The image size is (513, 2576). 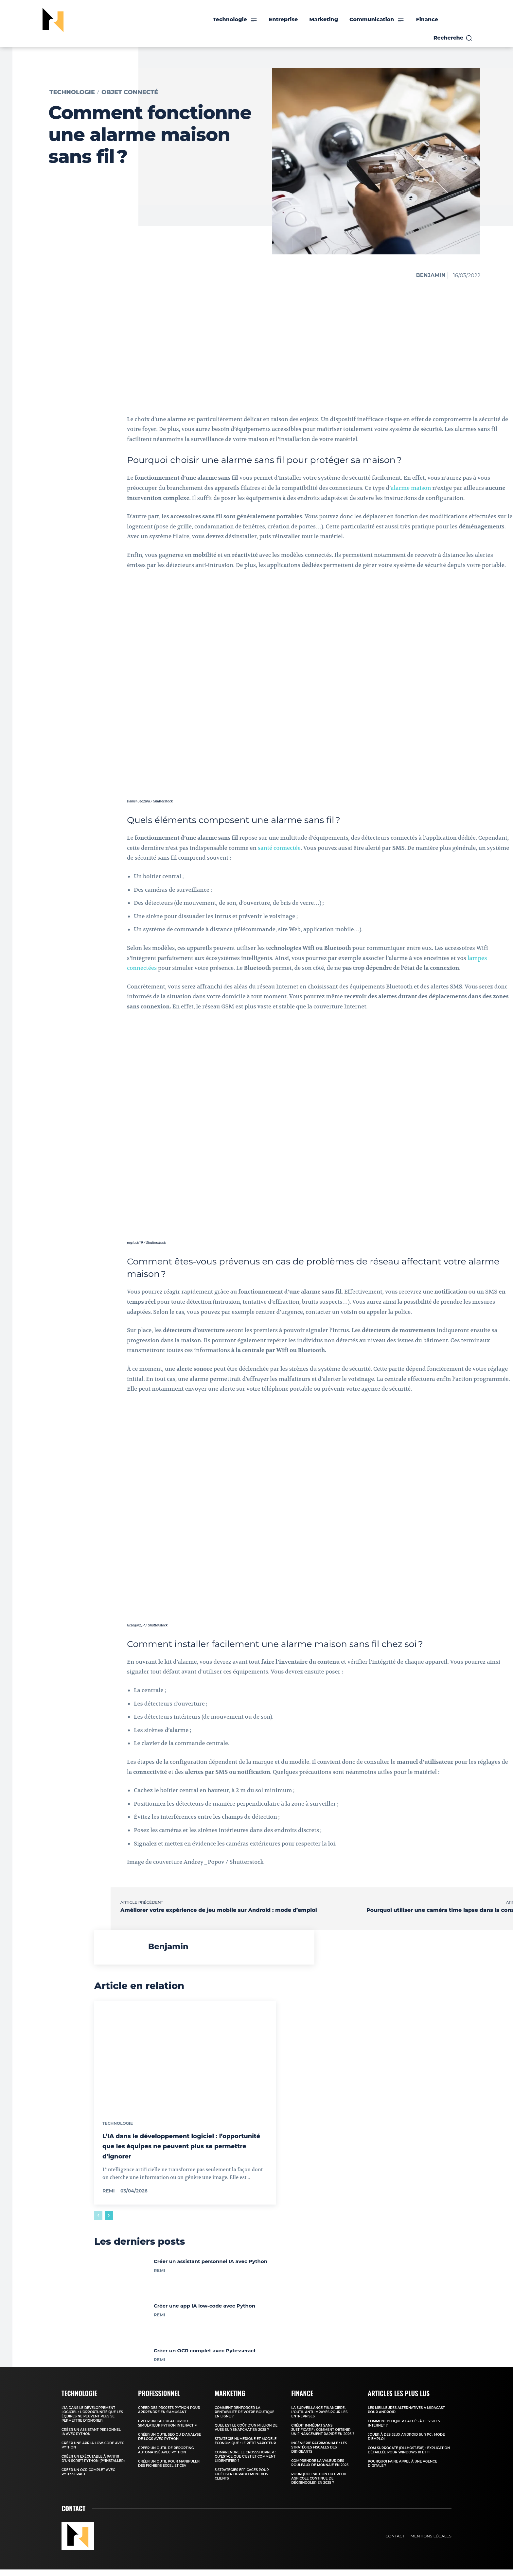 What do you see at coordinates (204, 2312) in the screenshot?
I see `Créer une app IA low-code avec Python` at bounding box center [204, 2312].